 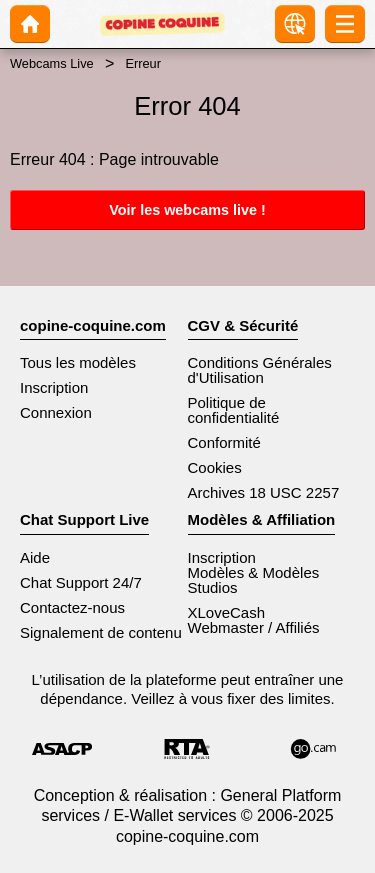 What do you see at coordinates (254, 627) in the screenshot?
I see `Webmaster / Affiliés` at bounding box center [254, 627].